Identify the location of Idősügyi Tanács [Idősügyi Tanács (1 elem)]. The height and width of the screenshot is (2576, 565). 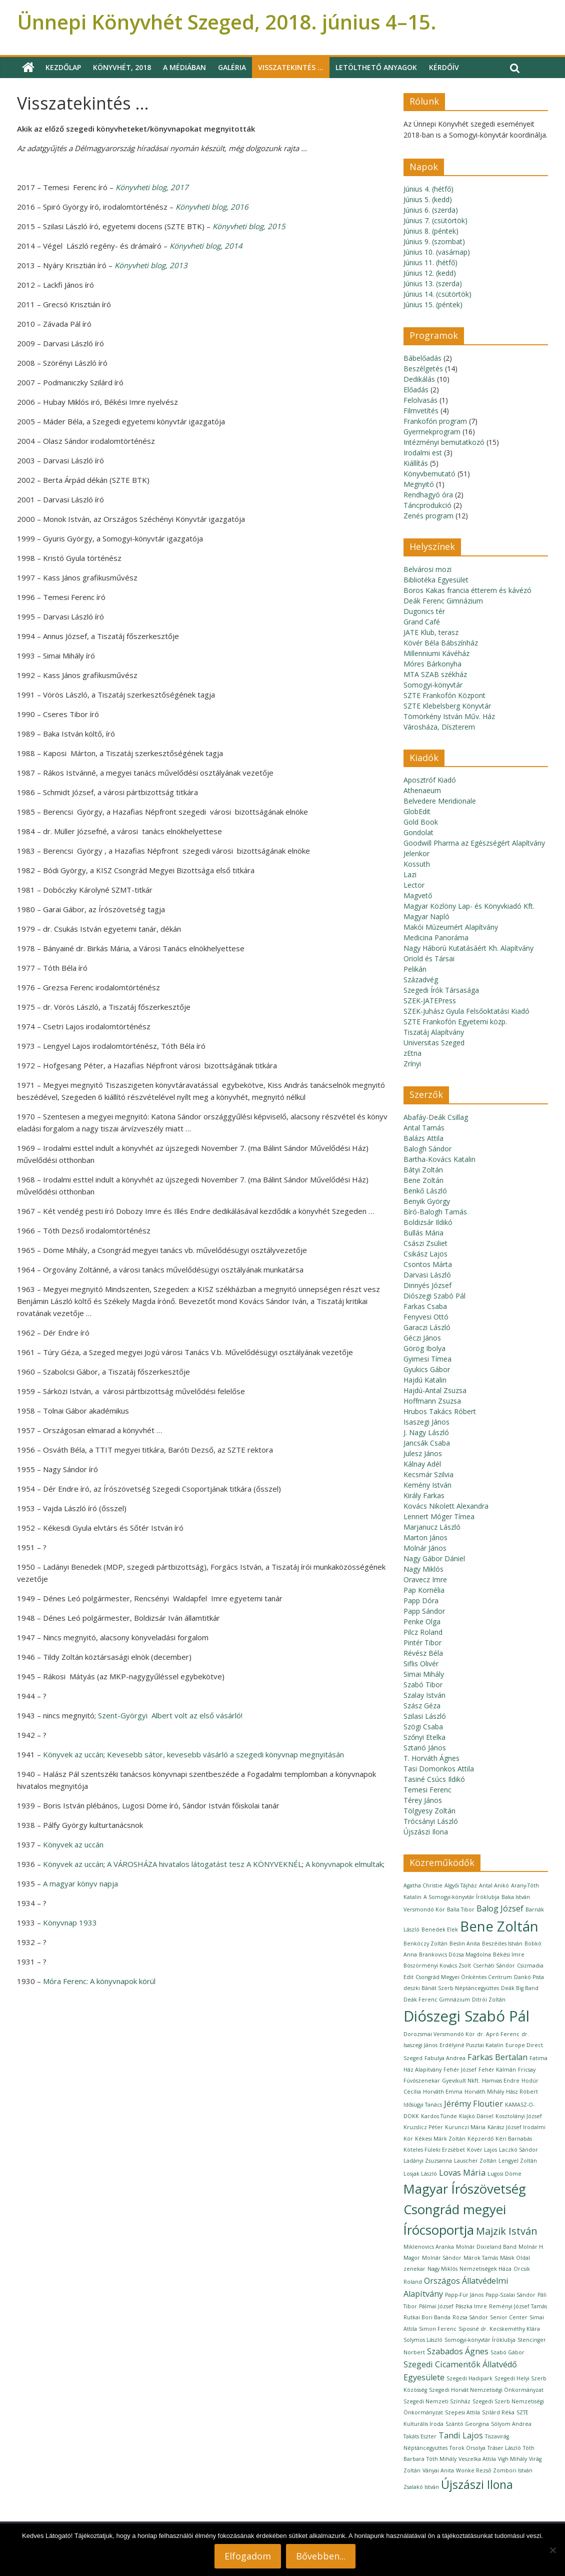
(423, 2104).